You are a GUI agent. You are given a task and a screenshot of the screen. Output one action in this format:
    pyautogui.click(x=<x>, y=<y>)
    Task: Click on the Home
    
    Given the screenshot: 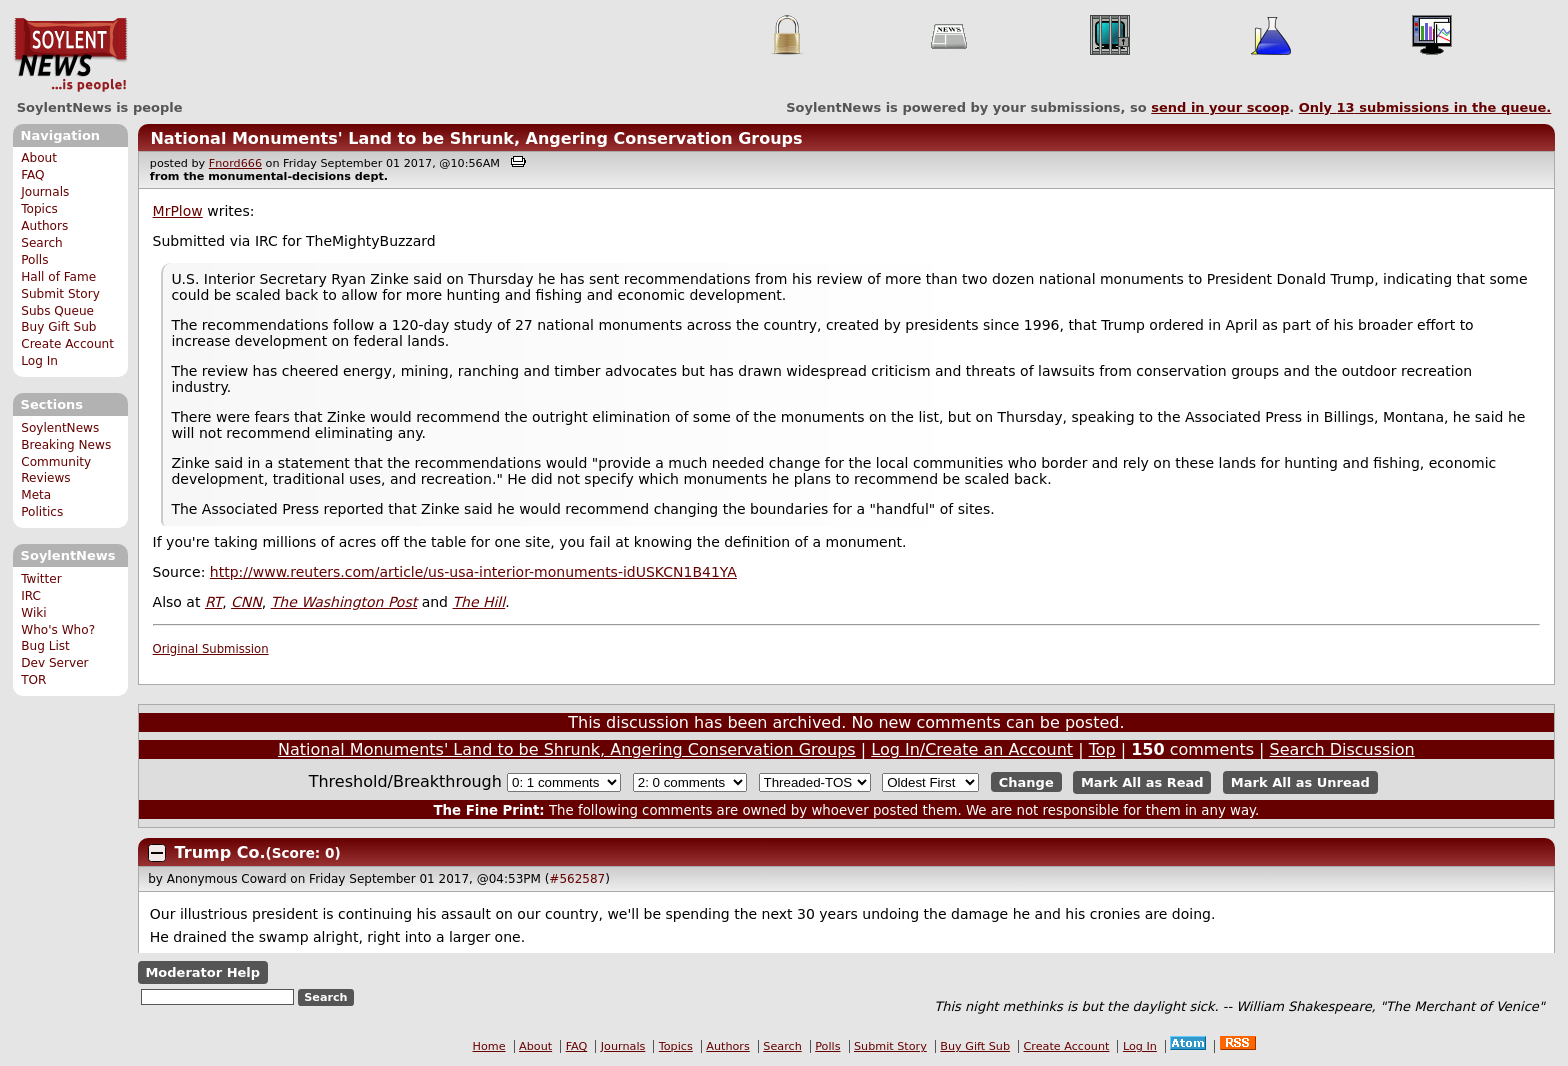 What is the action you would take?
    pyautogui.click(x=489, y=1046)
    